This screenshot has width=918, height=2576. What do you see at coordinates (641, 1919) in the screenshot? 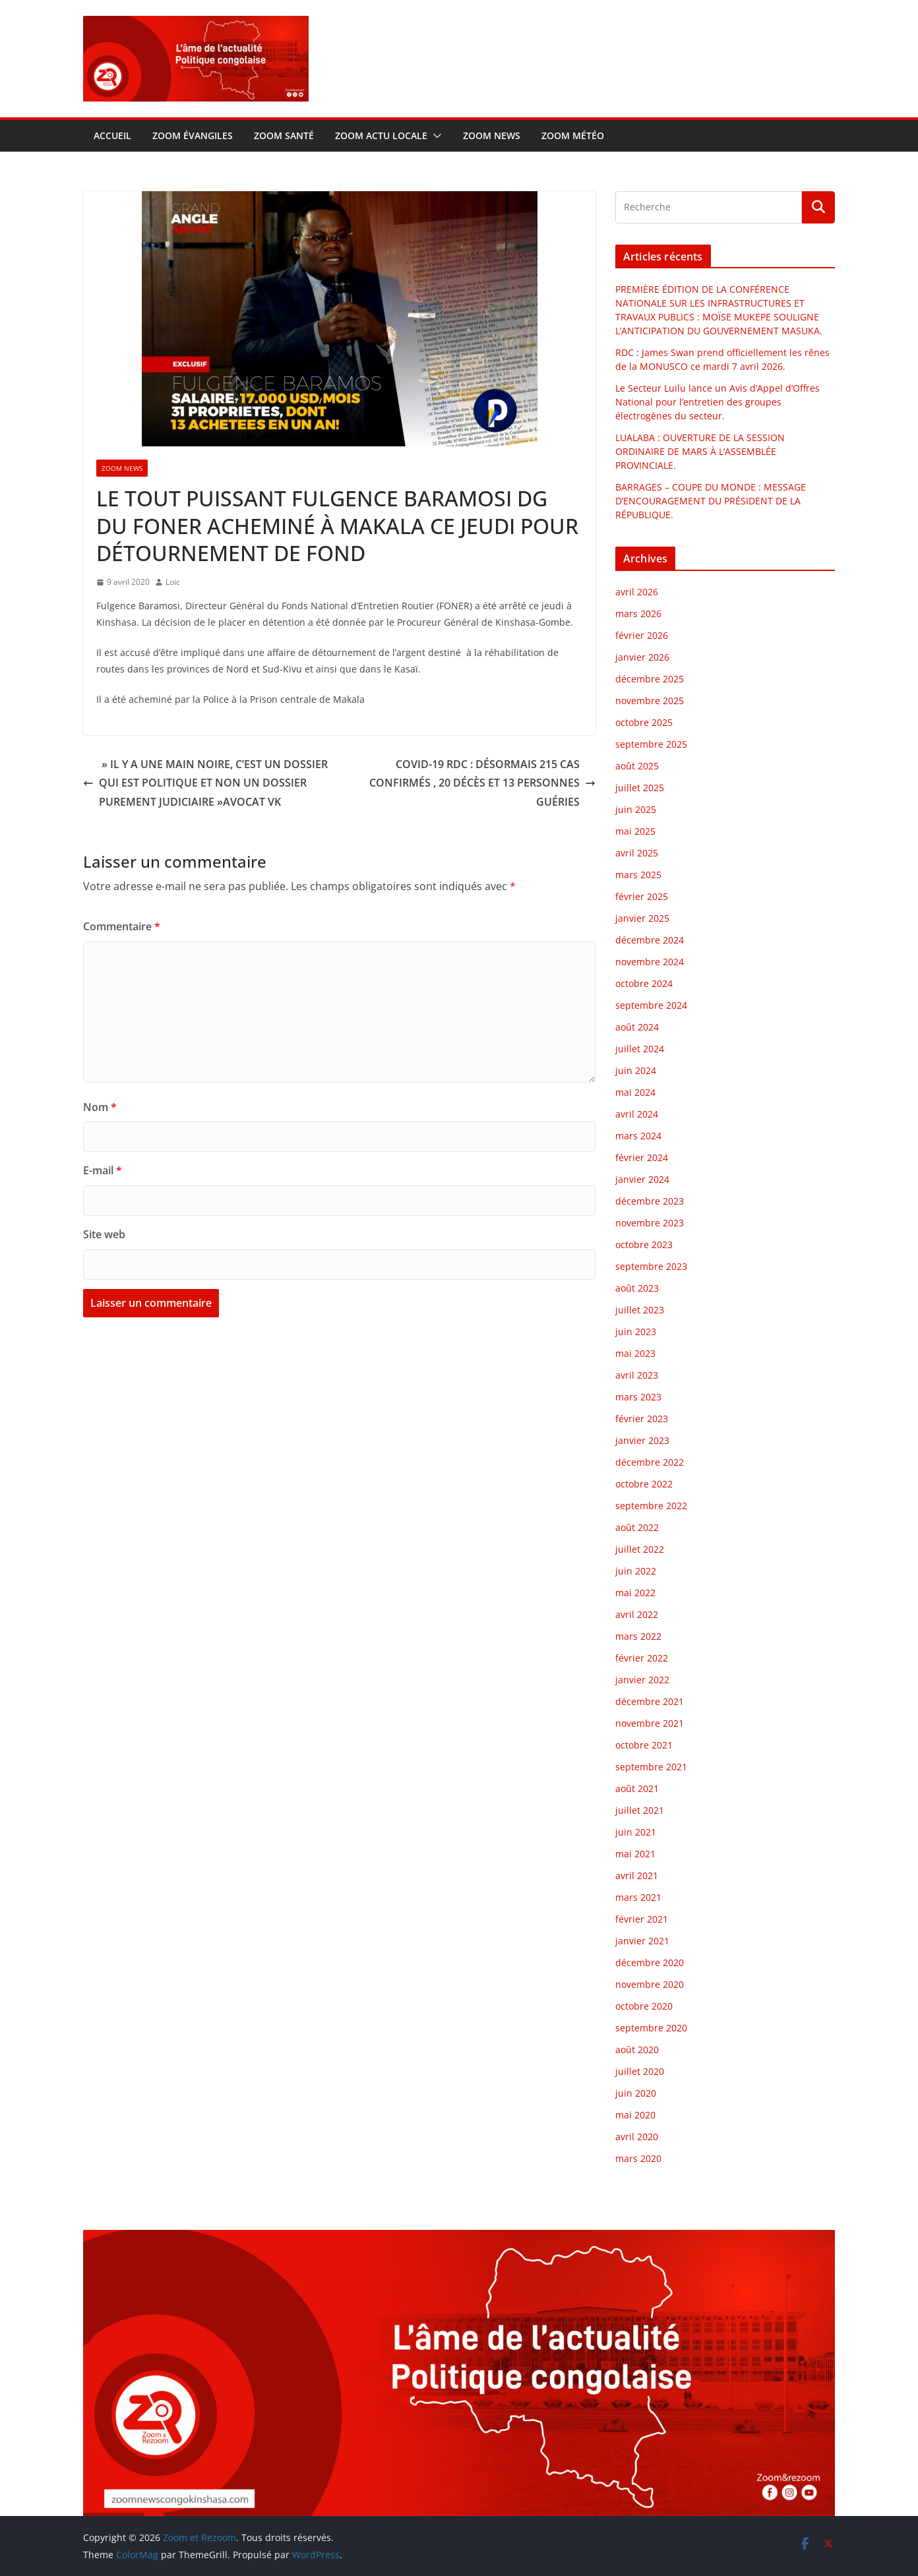
I see `février 2021` at bounding box center [641, 1919].